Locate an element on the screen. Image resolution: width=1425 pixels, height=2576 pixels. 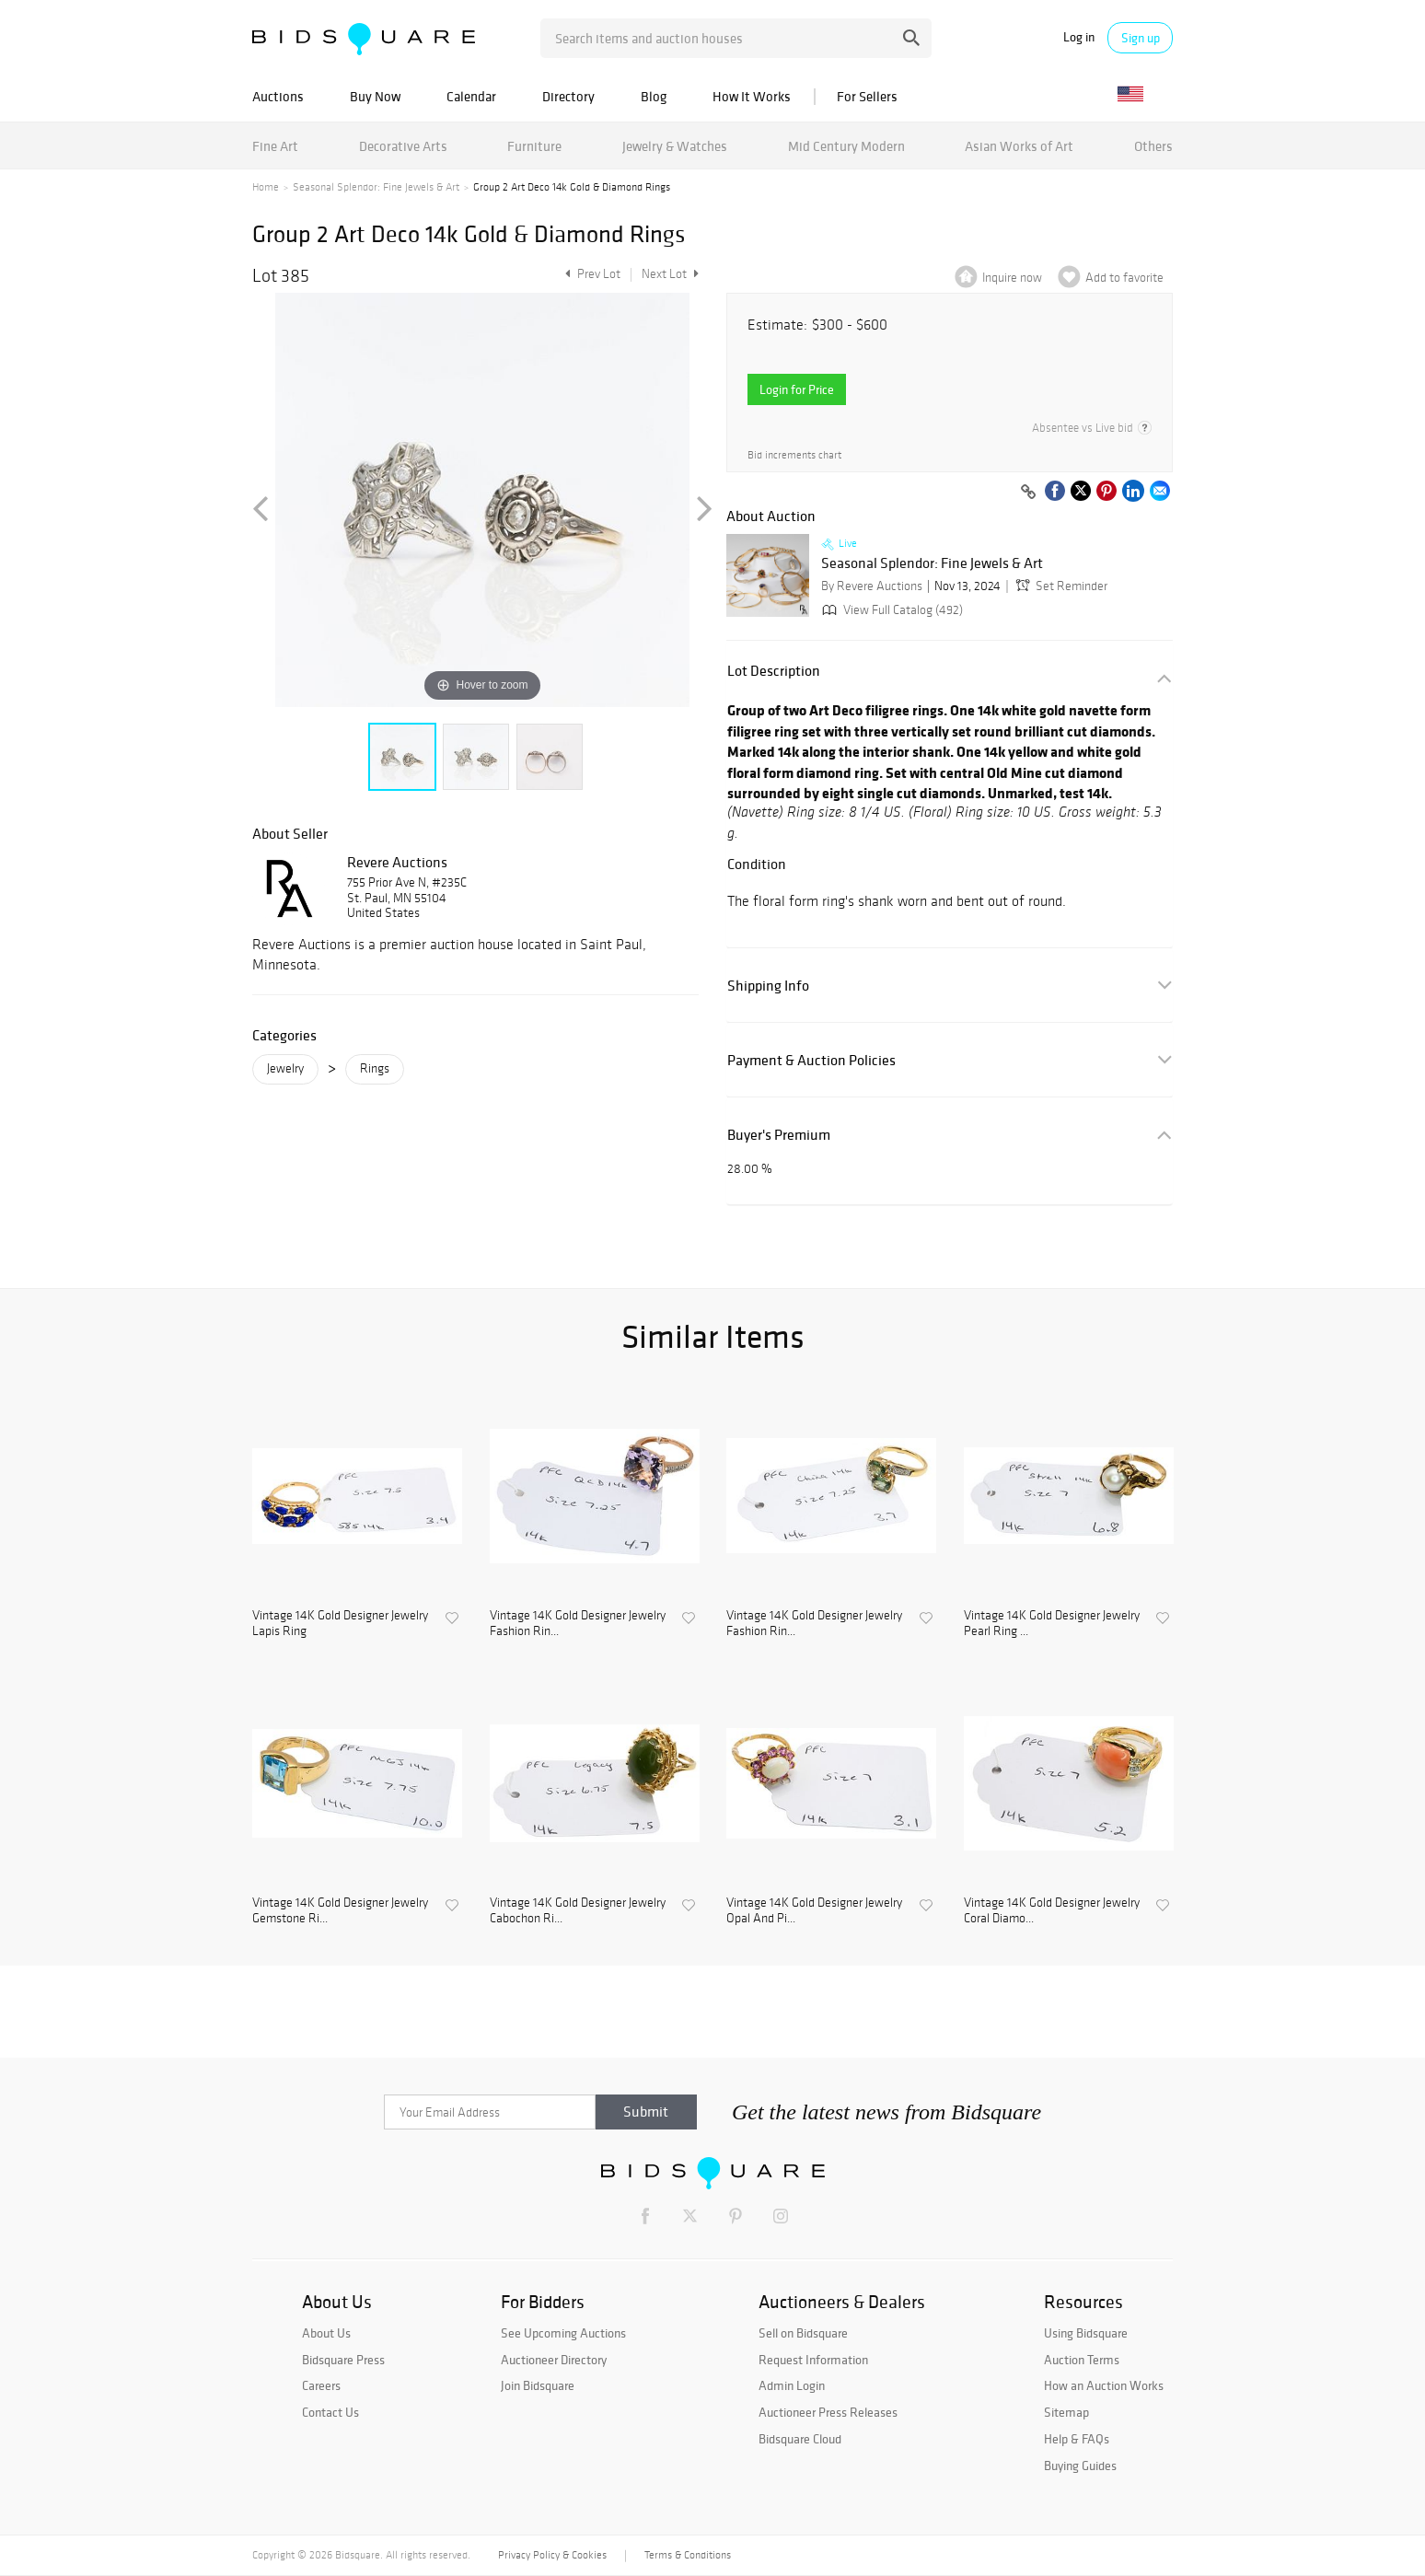
Jewelry & Watches is located at coordinates (674, 146).